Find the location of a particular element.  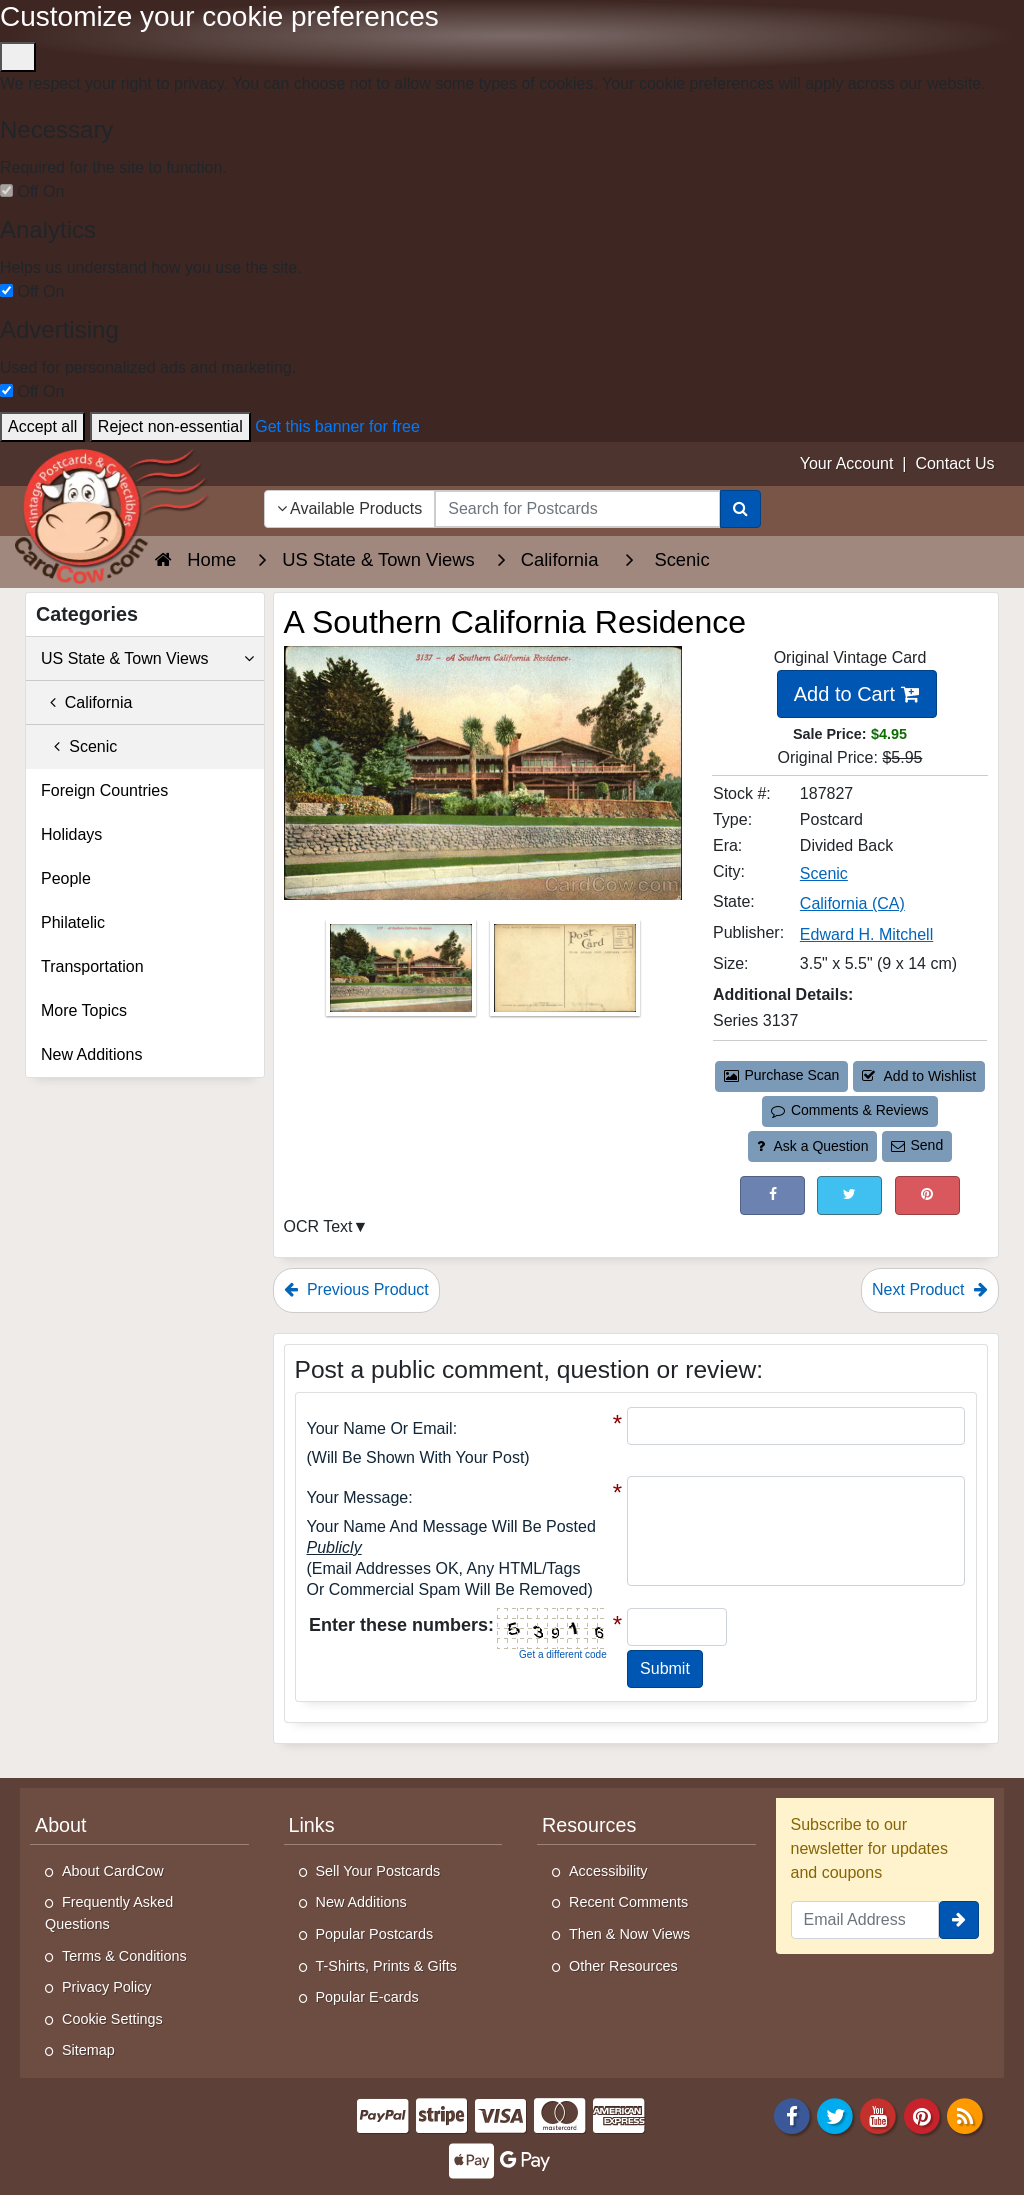

Get this banner for free is located at coordinates (337, 426).